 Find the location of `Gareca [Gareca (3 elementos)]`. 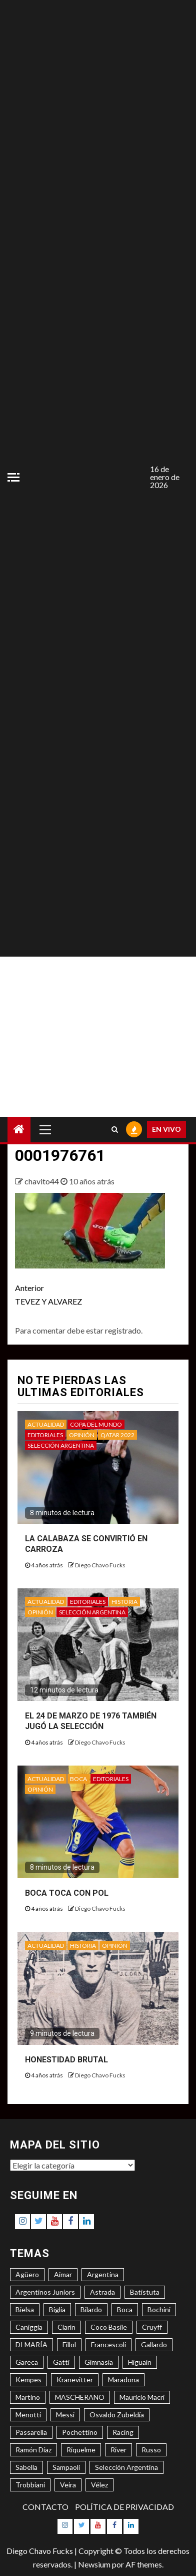

Gareca [Gareca (3 elementos)] is located at coordinates (27, 2362).